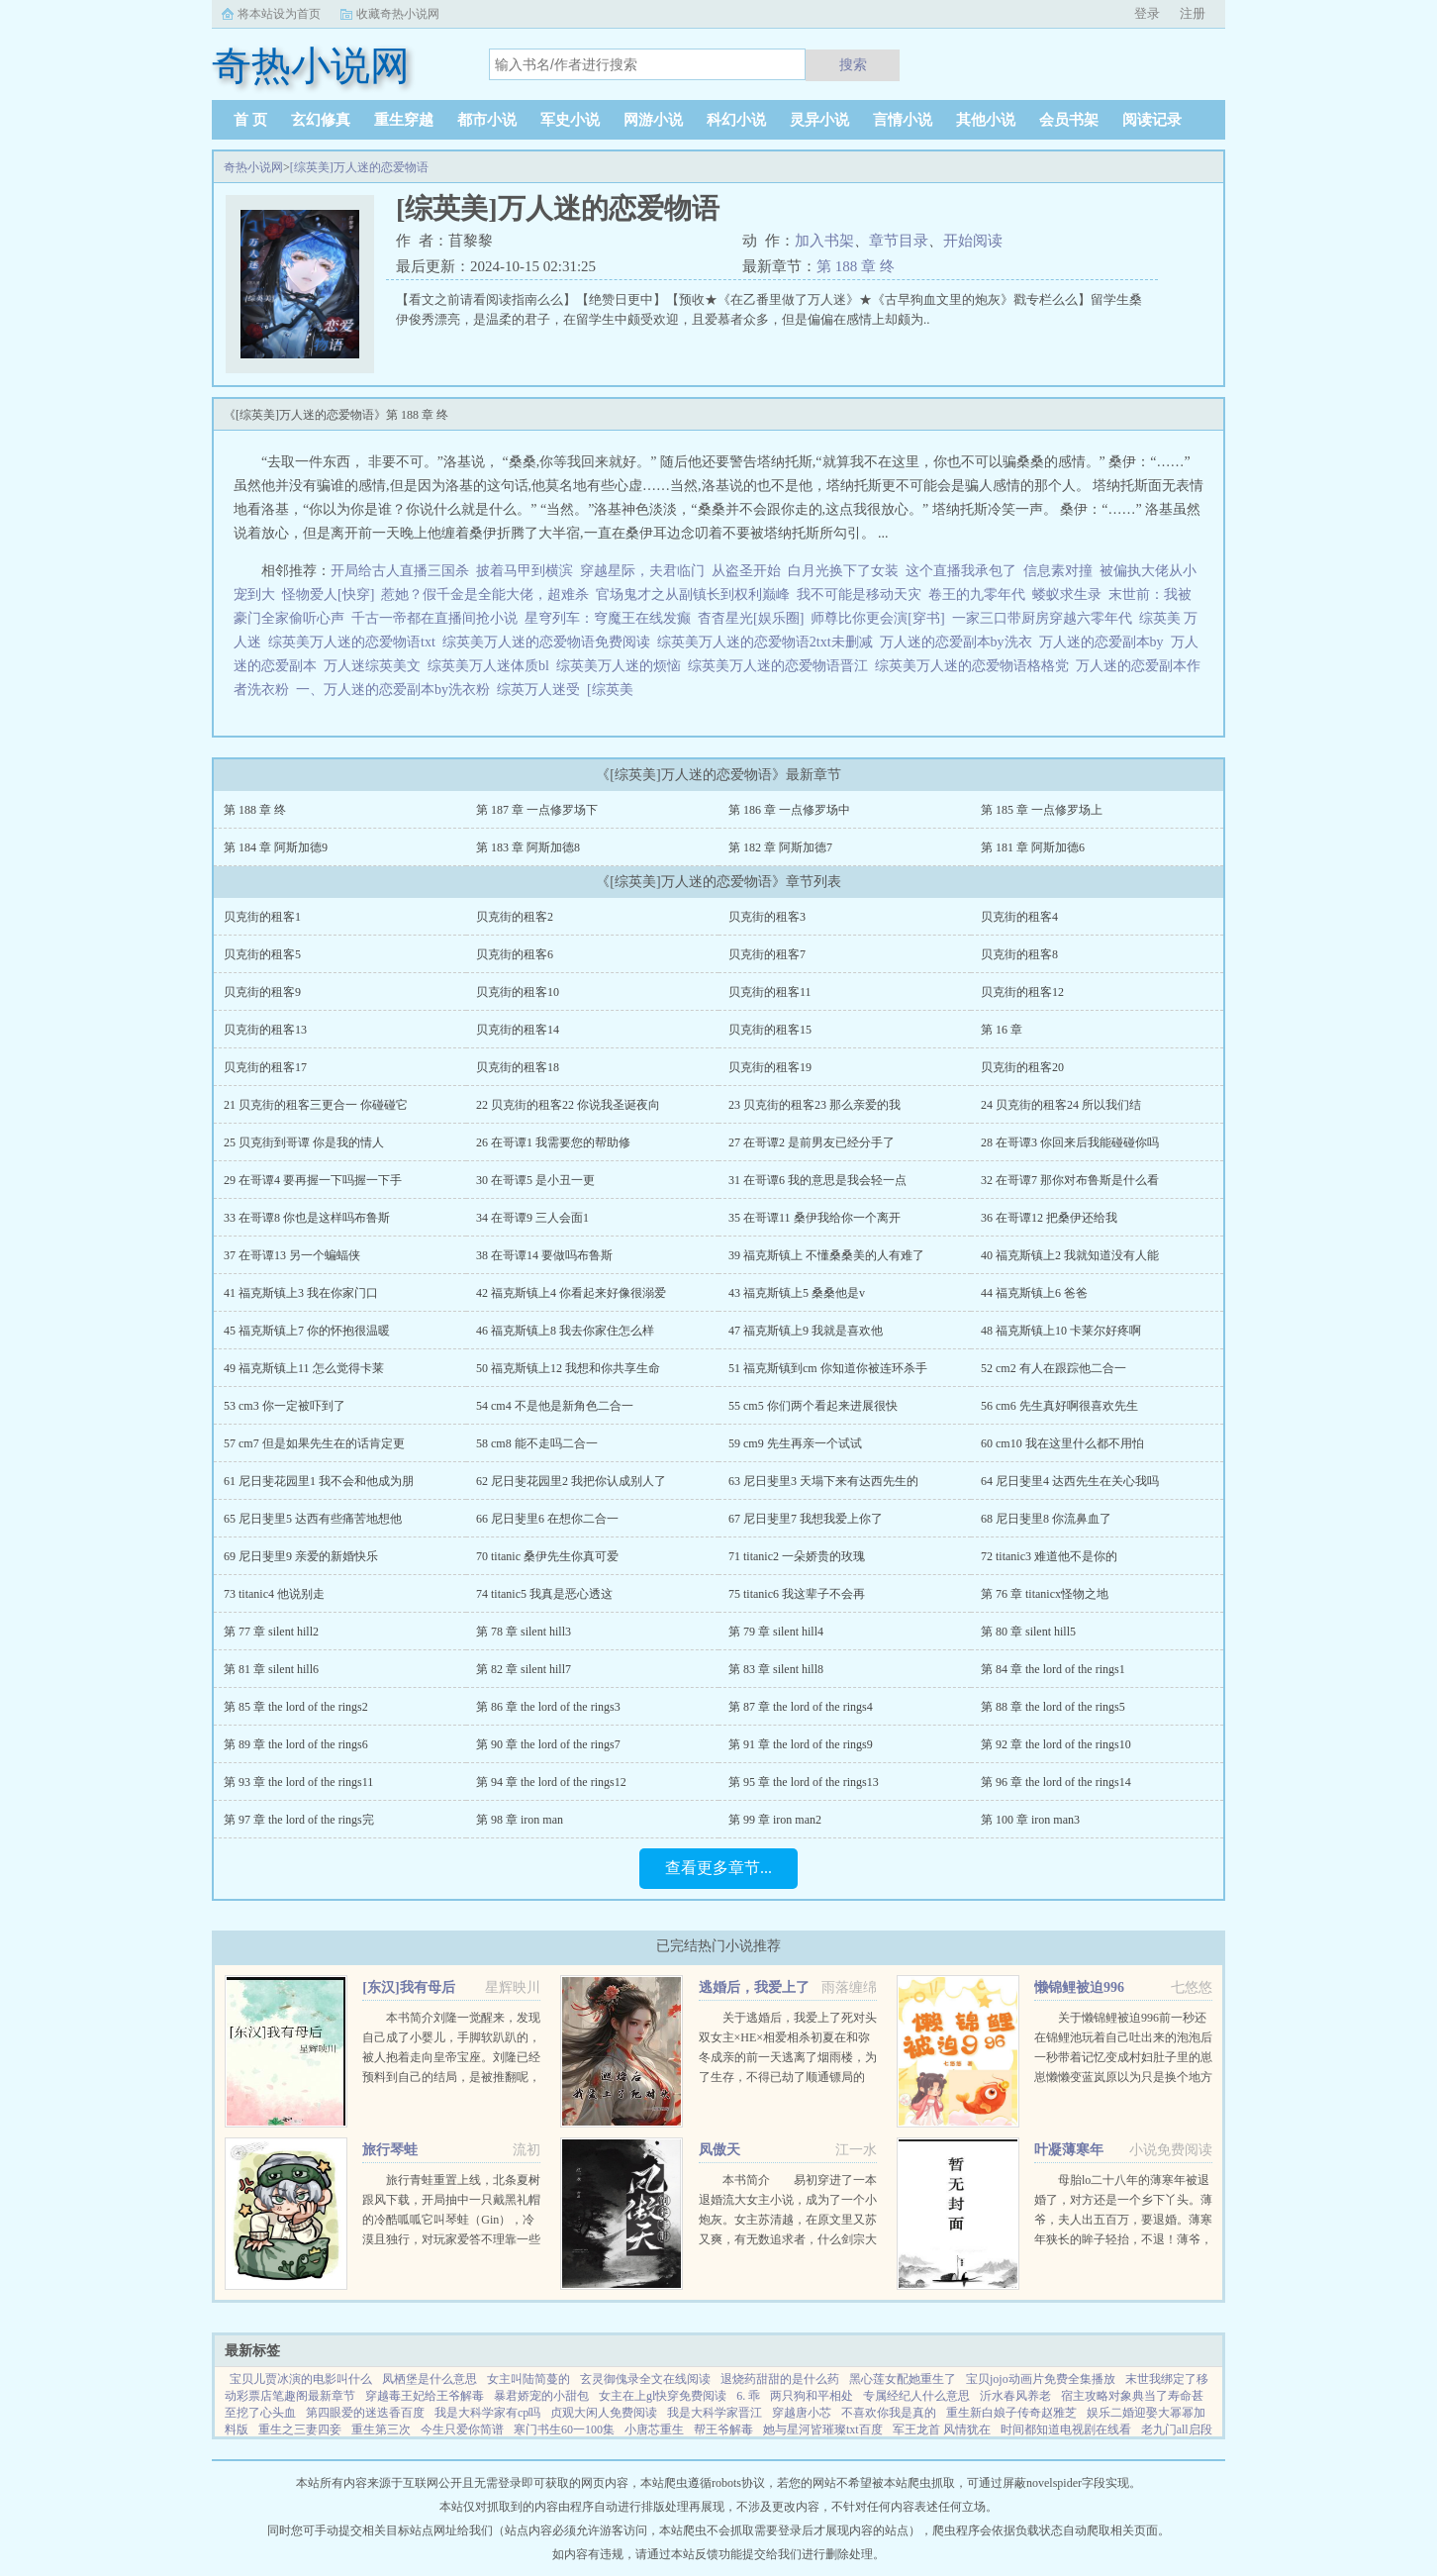  Describe the element at coordinates (603, 2413) in the screenshot. I see `贞观大闲人免费阅读` at that location.